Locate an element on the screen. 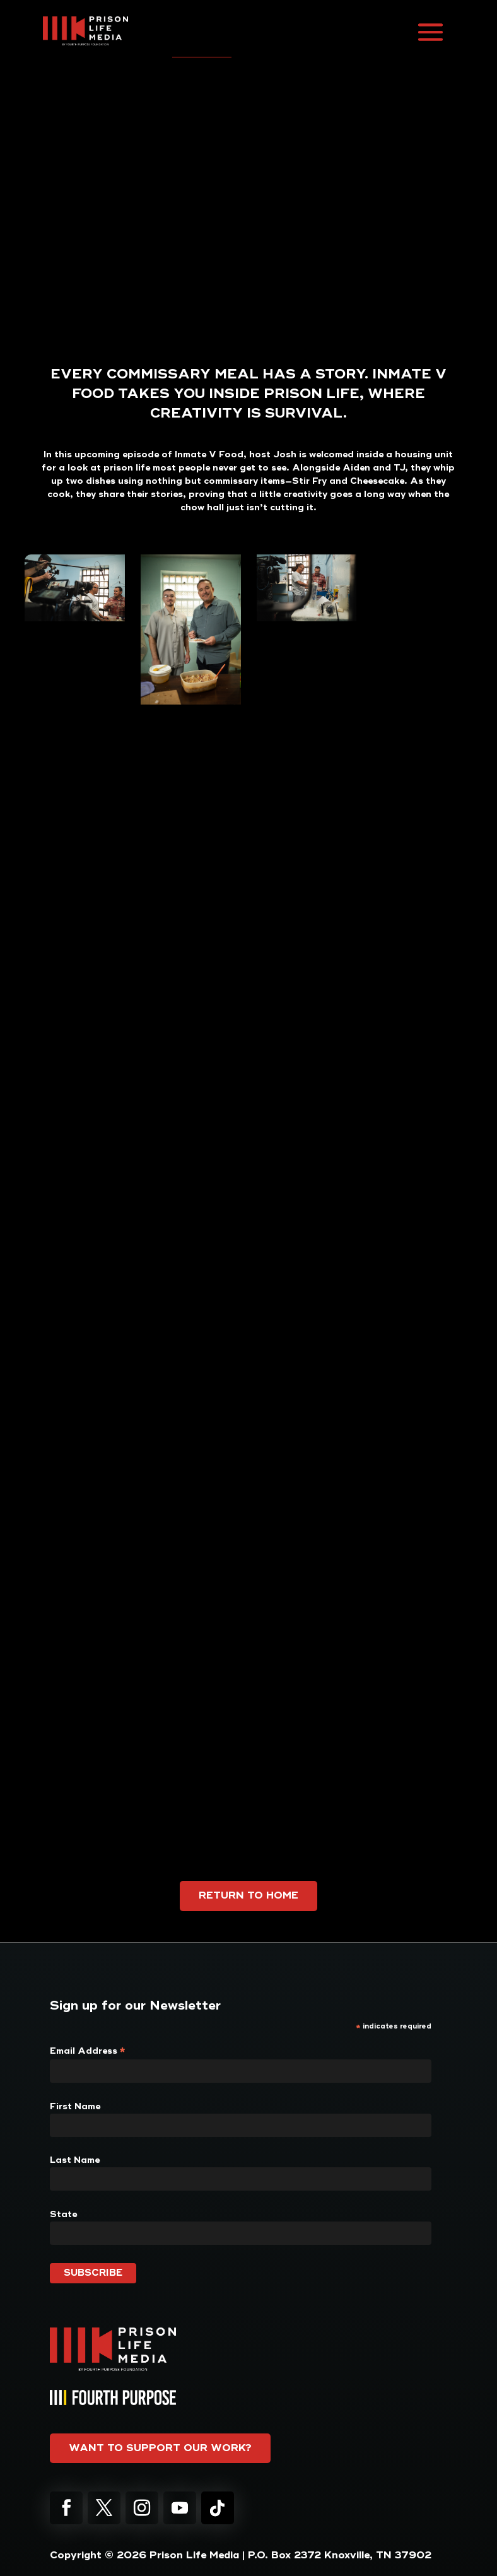 The width and height of the screenshot is (497, 2576). Return to Home is located at coordinates (248, 1895).